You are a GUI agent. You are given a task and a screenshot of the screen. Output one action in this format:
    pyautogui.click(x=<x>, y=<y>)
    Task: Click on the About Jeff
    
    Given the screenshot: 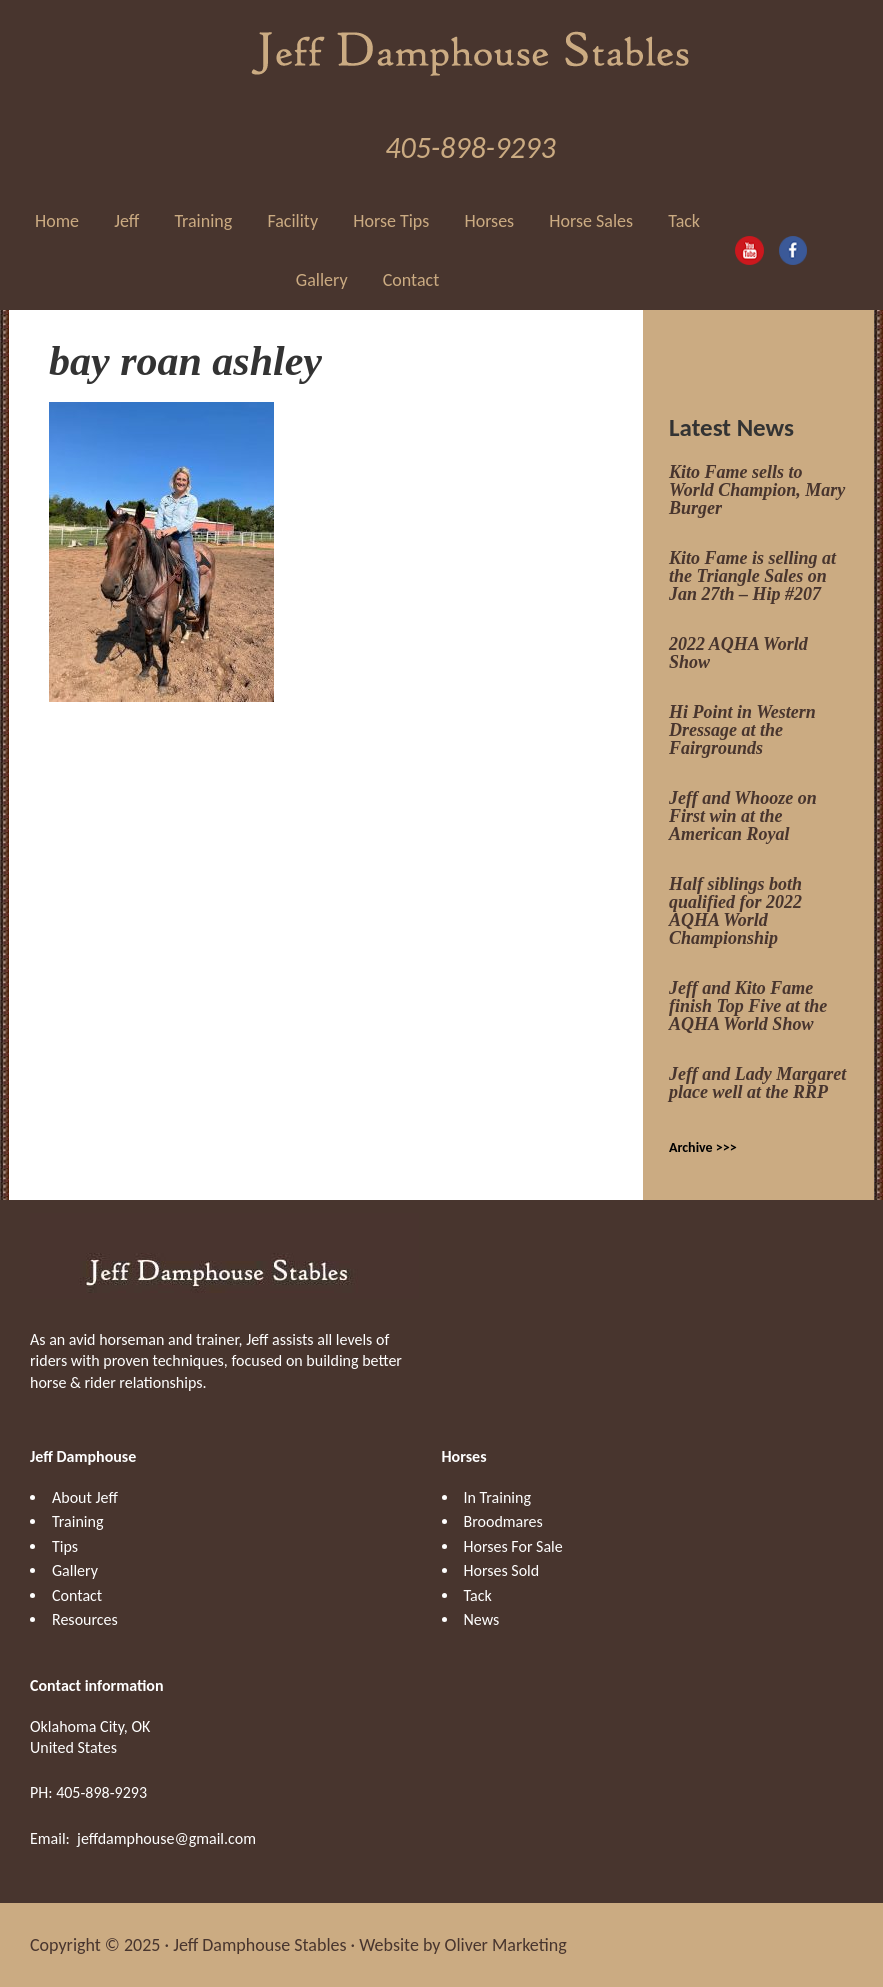 What is the action you would take?
    pyautogui.click(x=85, y=1497)
    